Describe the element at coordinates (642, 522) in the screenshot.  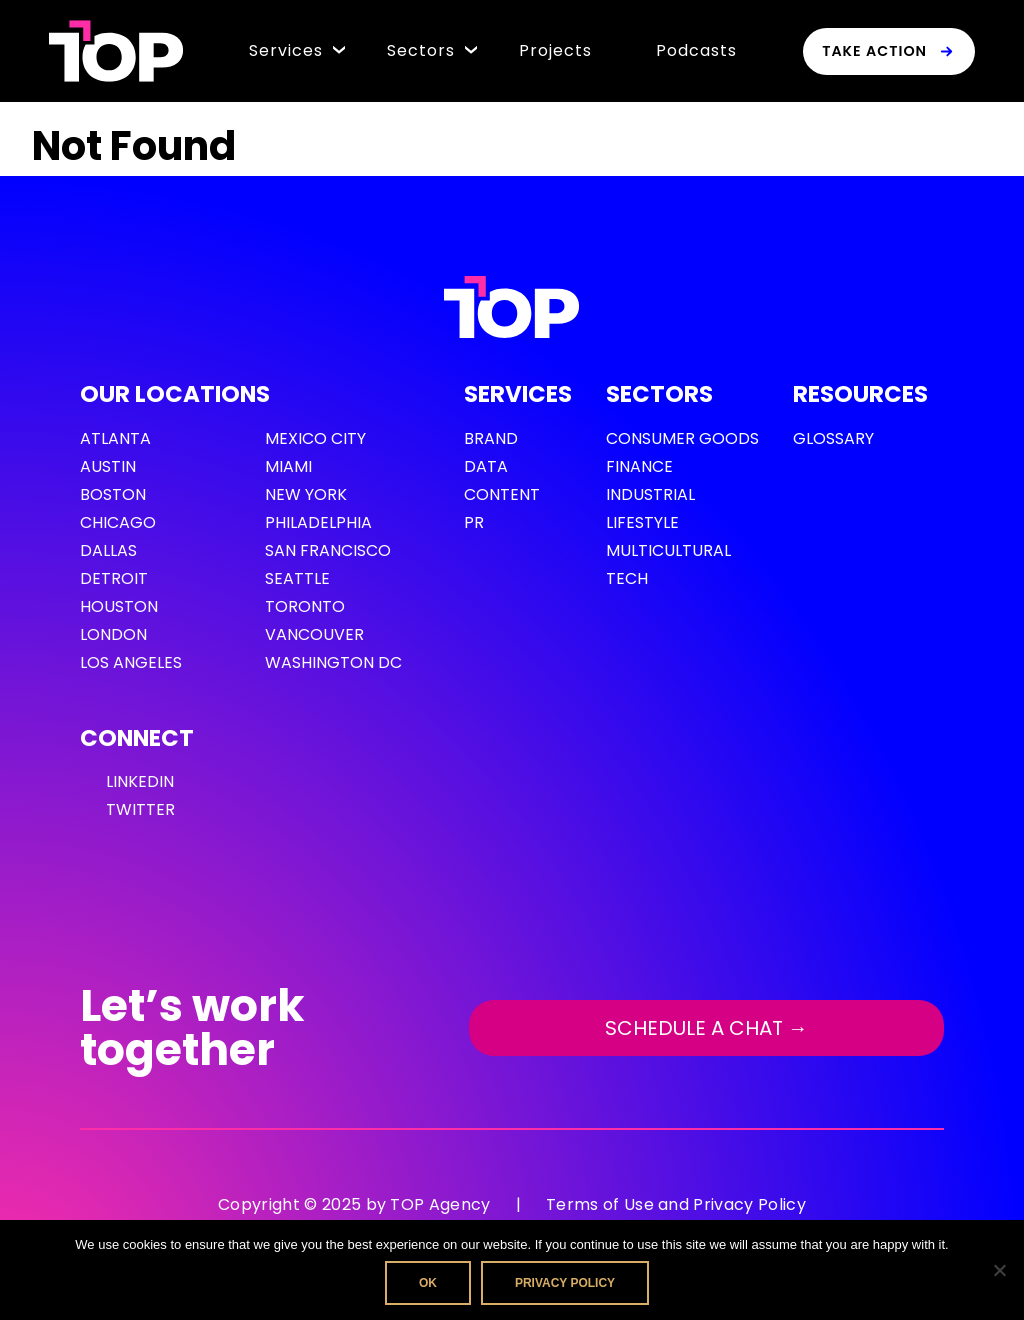
I see `Lifestyle` at that location.